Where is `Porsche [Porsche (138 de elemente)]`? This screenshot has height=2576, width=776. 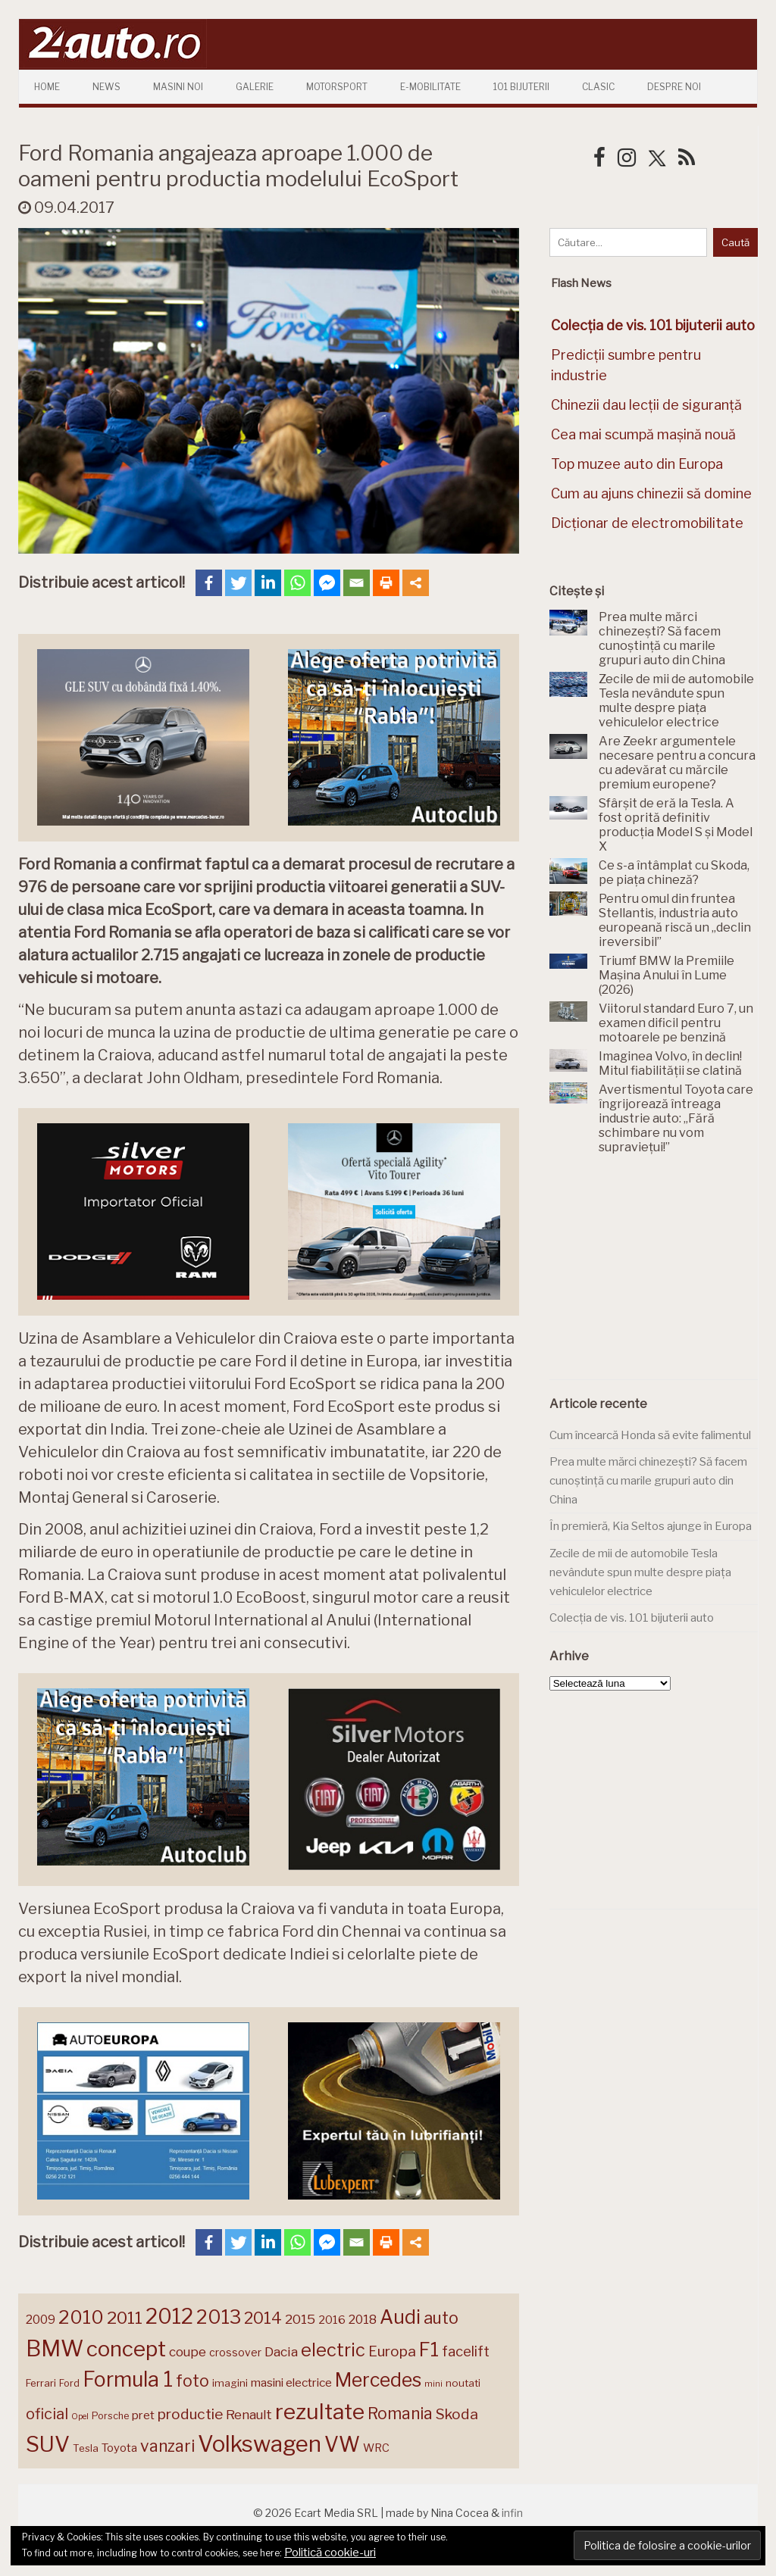 Porsche [Porsche (138 de elemente)] is located at coordinates (110, 2415).